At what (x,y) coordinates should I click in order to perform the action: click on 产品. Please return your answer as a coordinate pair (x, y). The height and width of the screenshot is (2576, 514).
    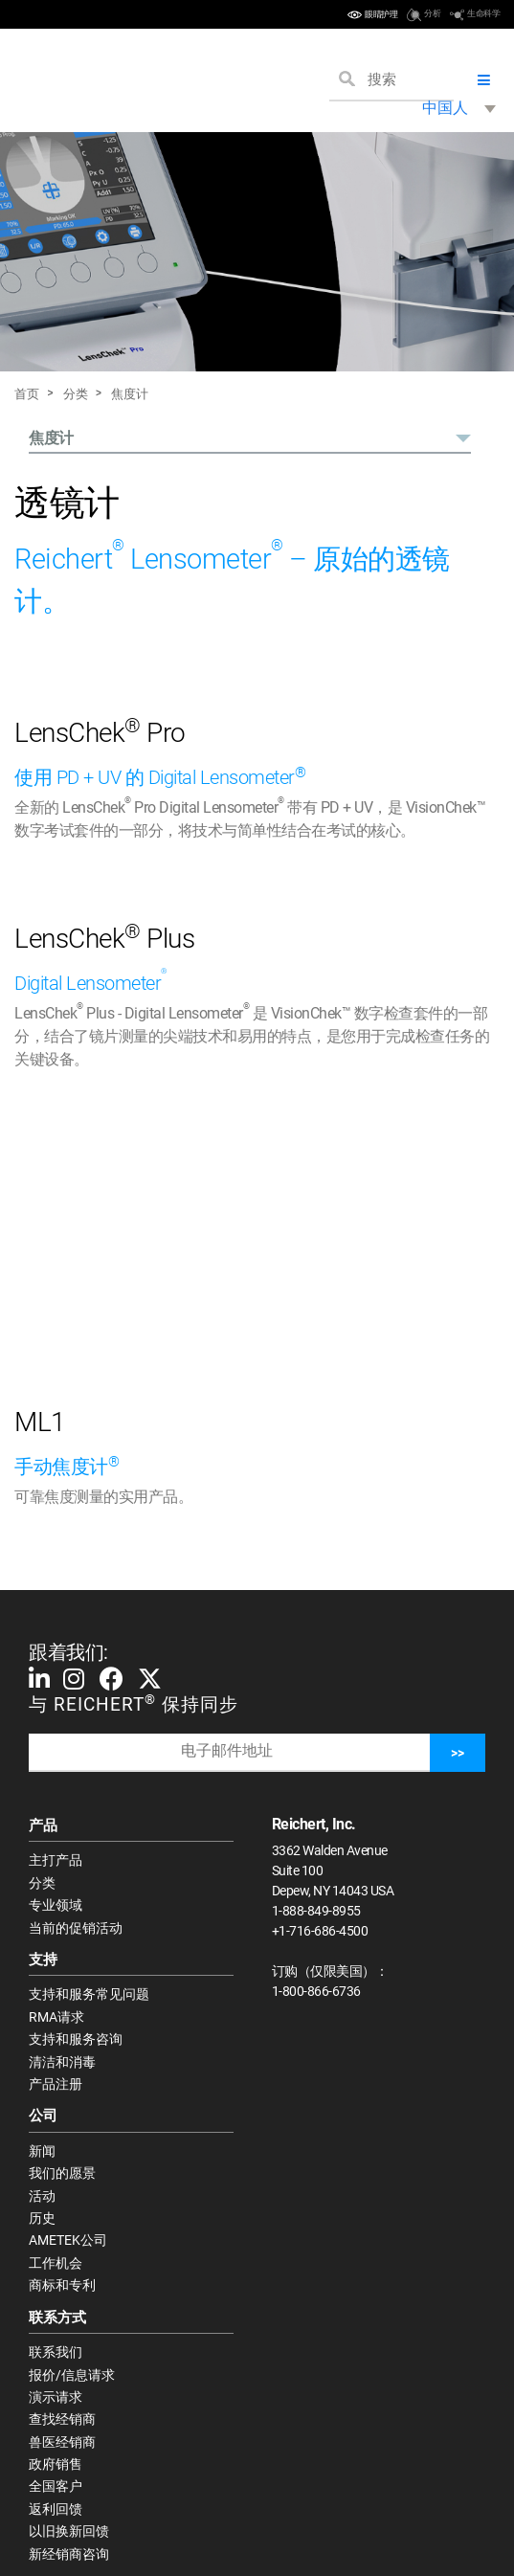
    Looking at the image, I should click on (43, 1825).